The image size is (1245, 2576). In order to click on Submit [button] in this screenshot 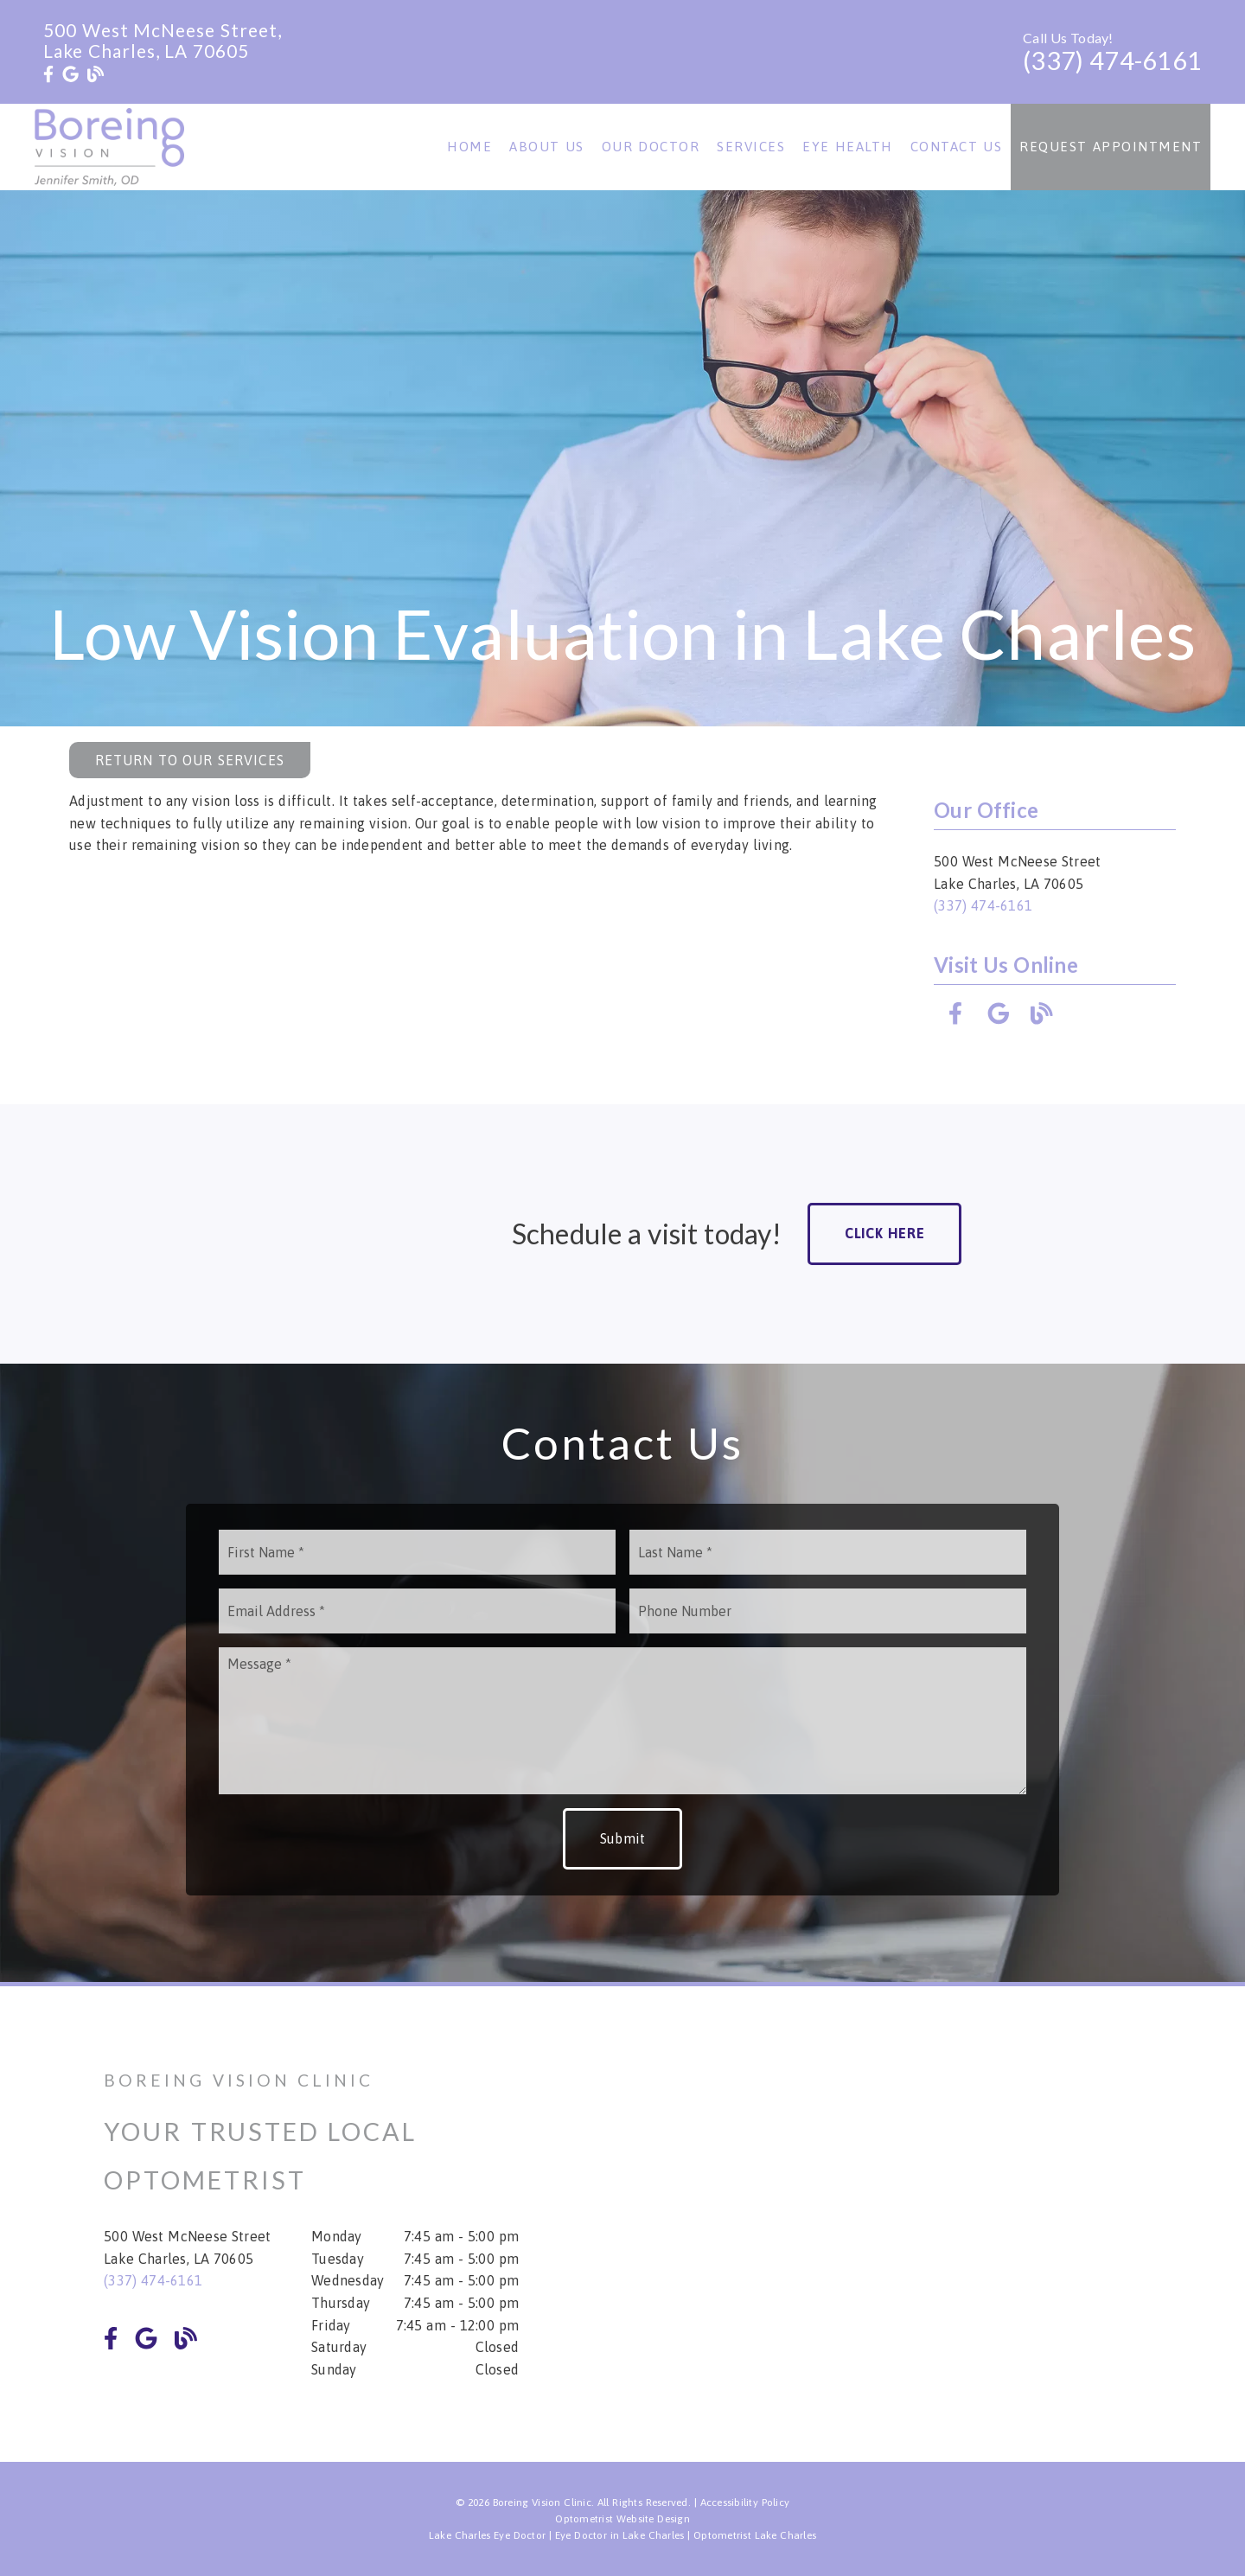, I will do `click(623, 1838)`.